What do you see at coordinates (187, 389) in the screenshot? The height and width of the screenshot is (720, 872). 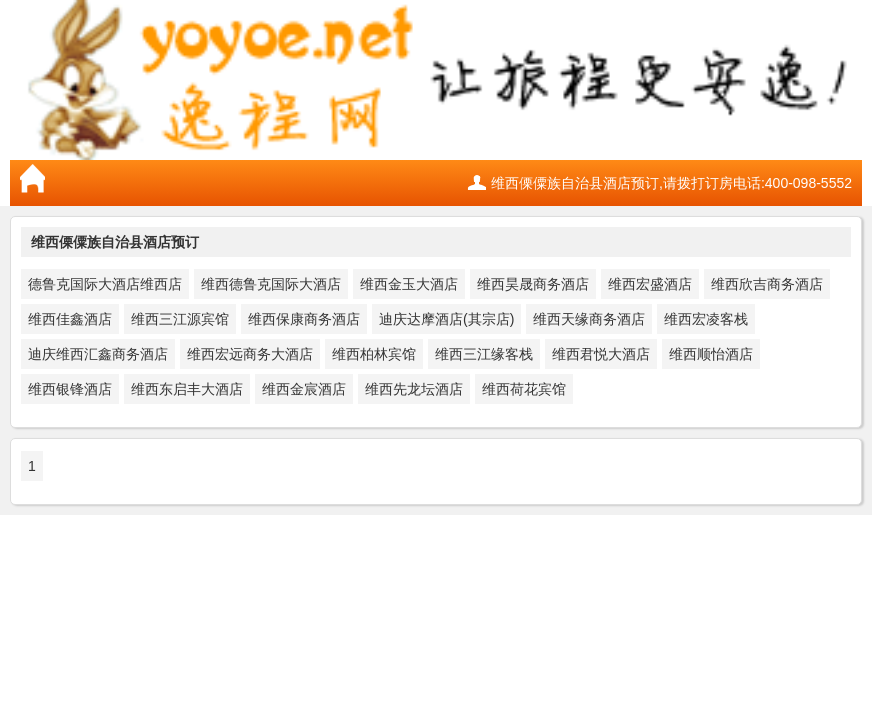 I see `维西东启丰大酒店` at bounding box center [187, 389].